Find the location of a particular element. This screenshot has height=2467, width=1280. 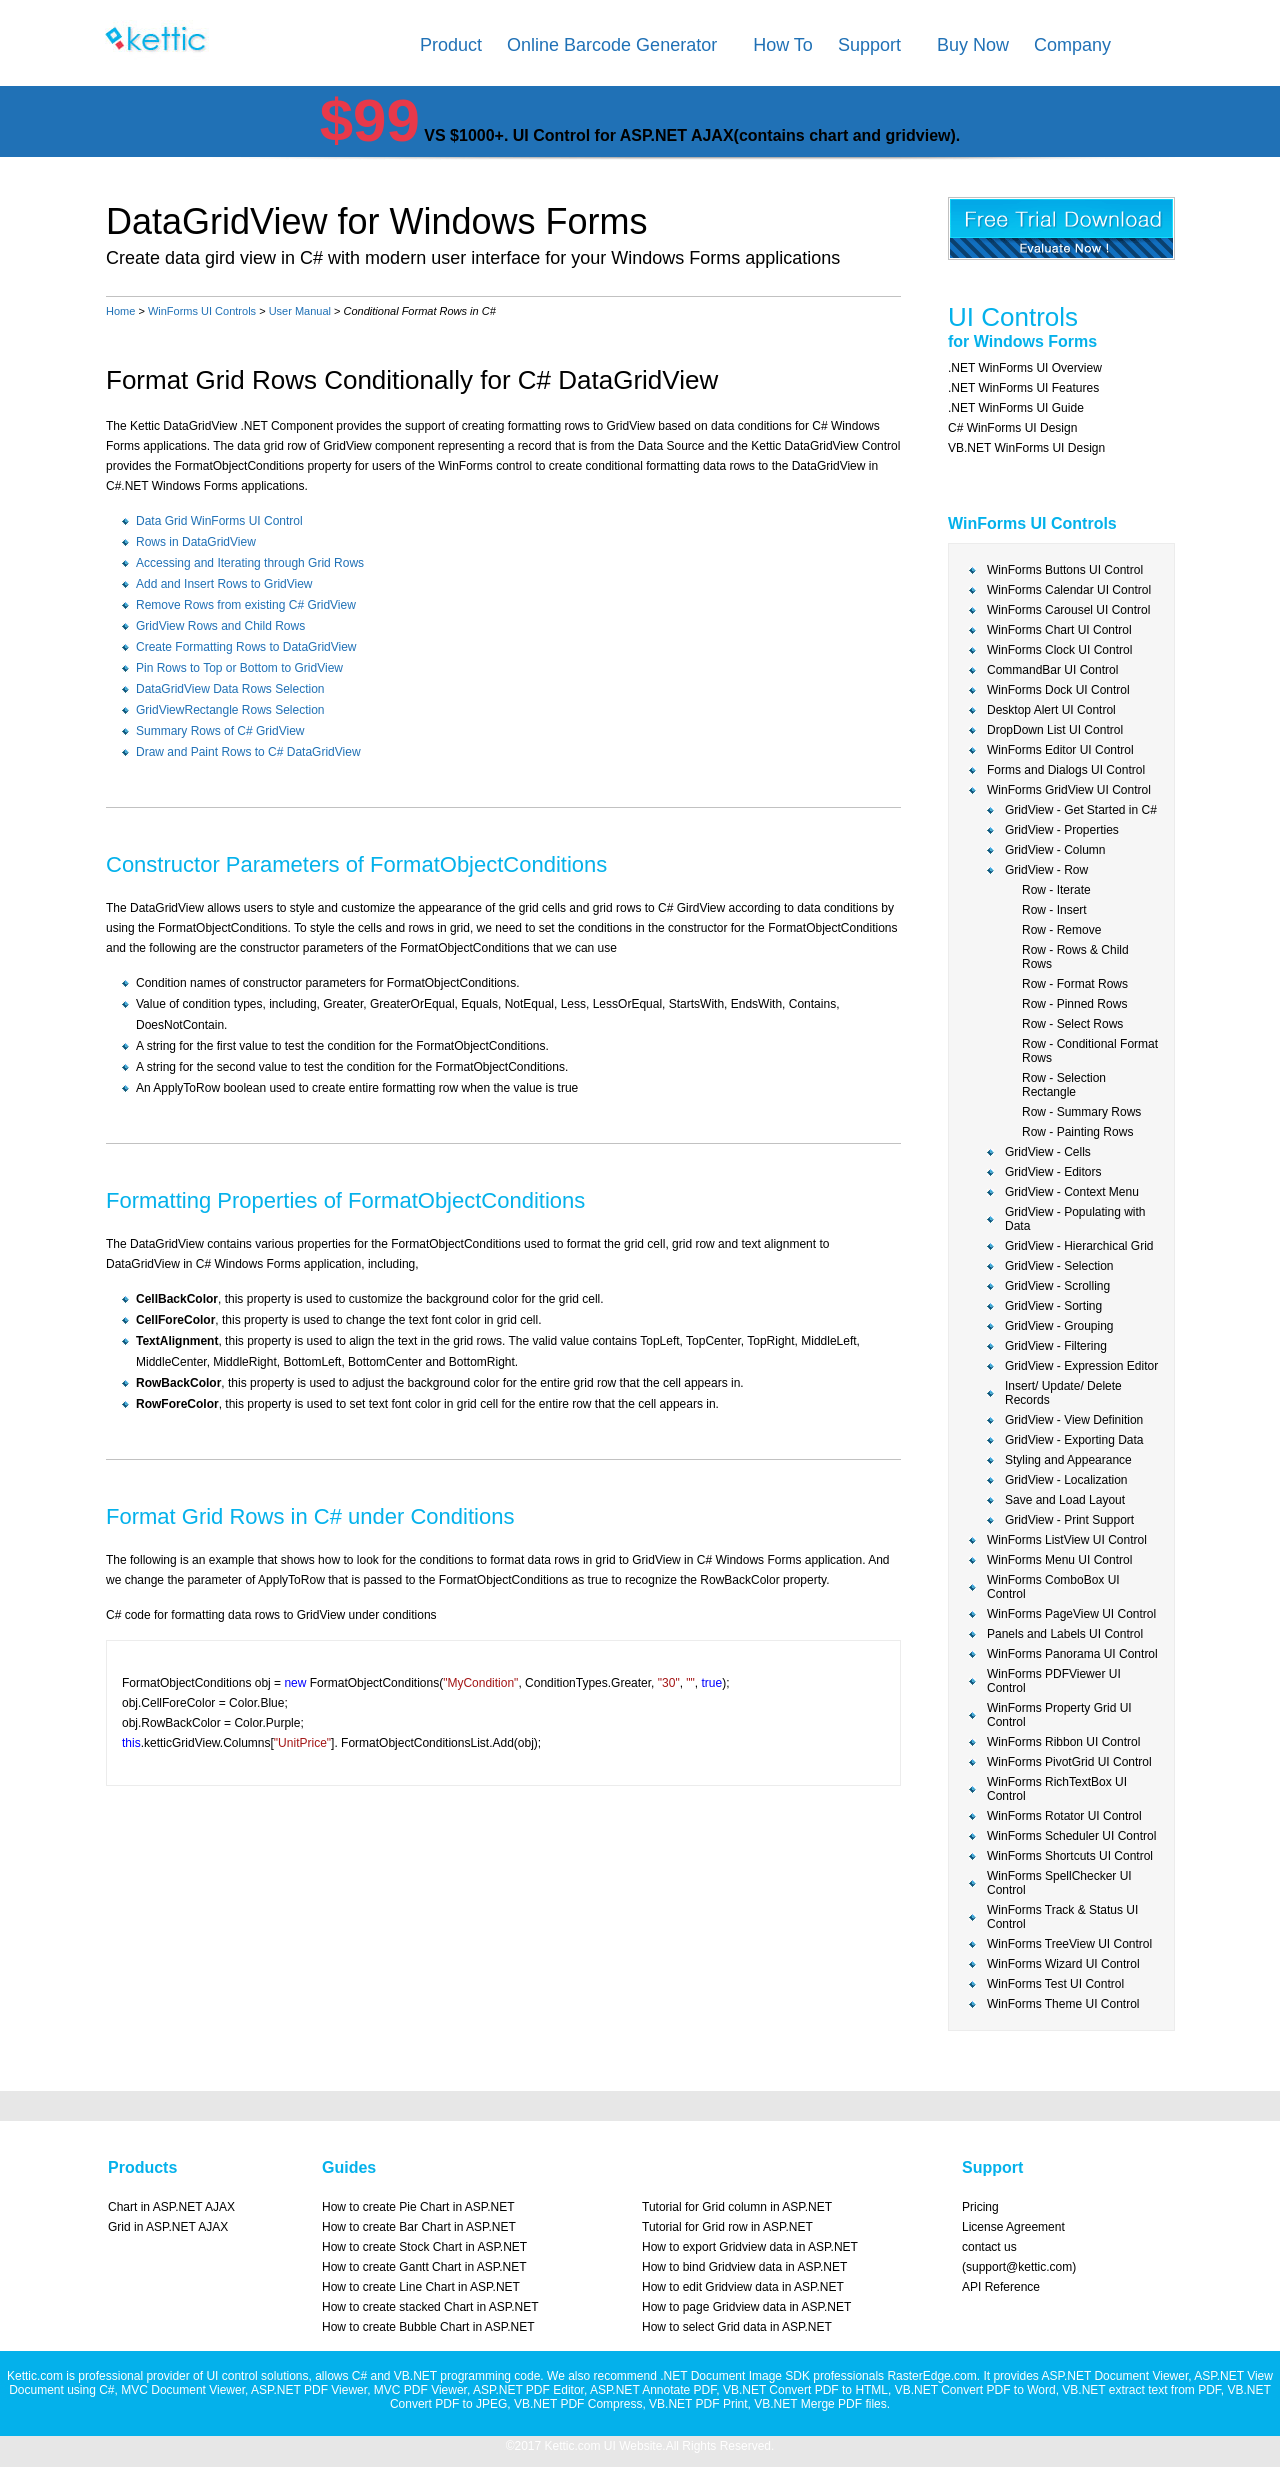

WinForms Property Grid UI Control is located at coordinates (1059, 1715).